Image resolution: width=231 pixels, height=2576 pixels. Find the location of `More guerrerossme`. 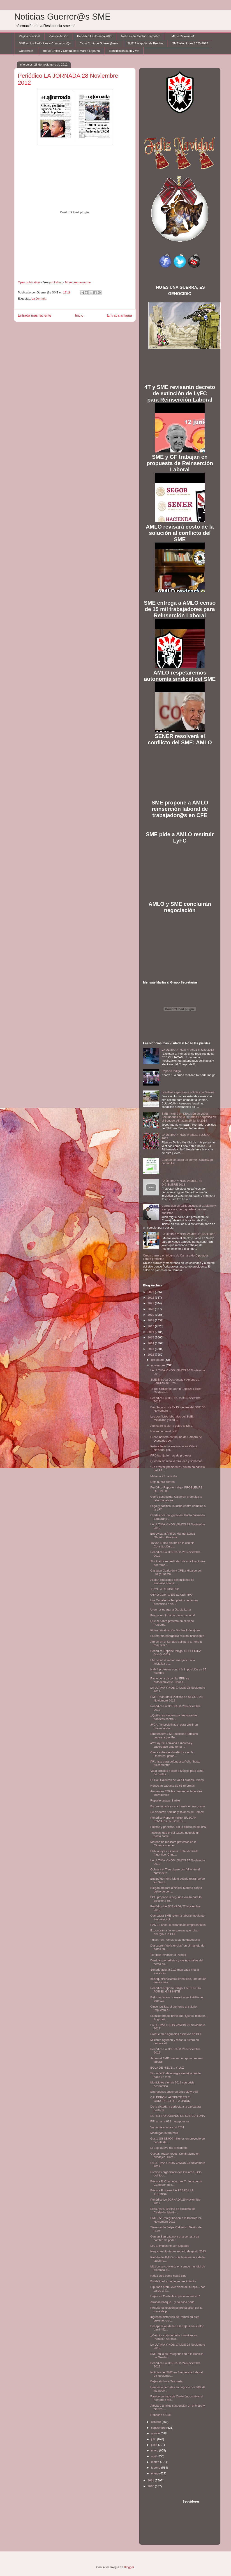

More guerrerossme is located at coordinates (78, 282).